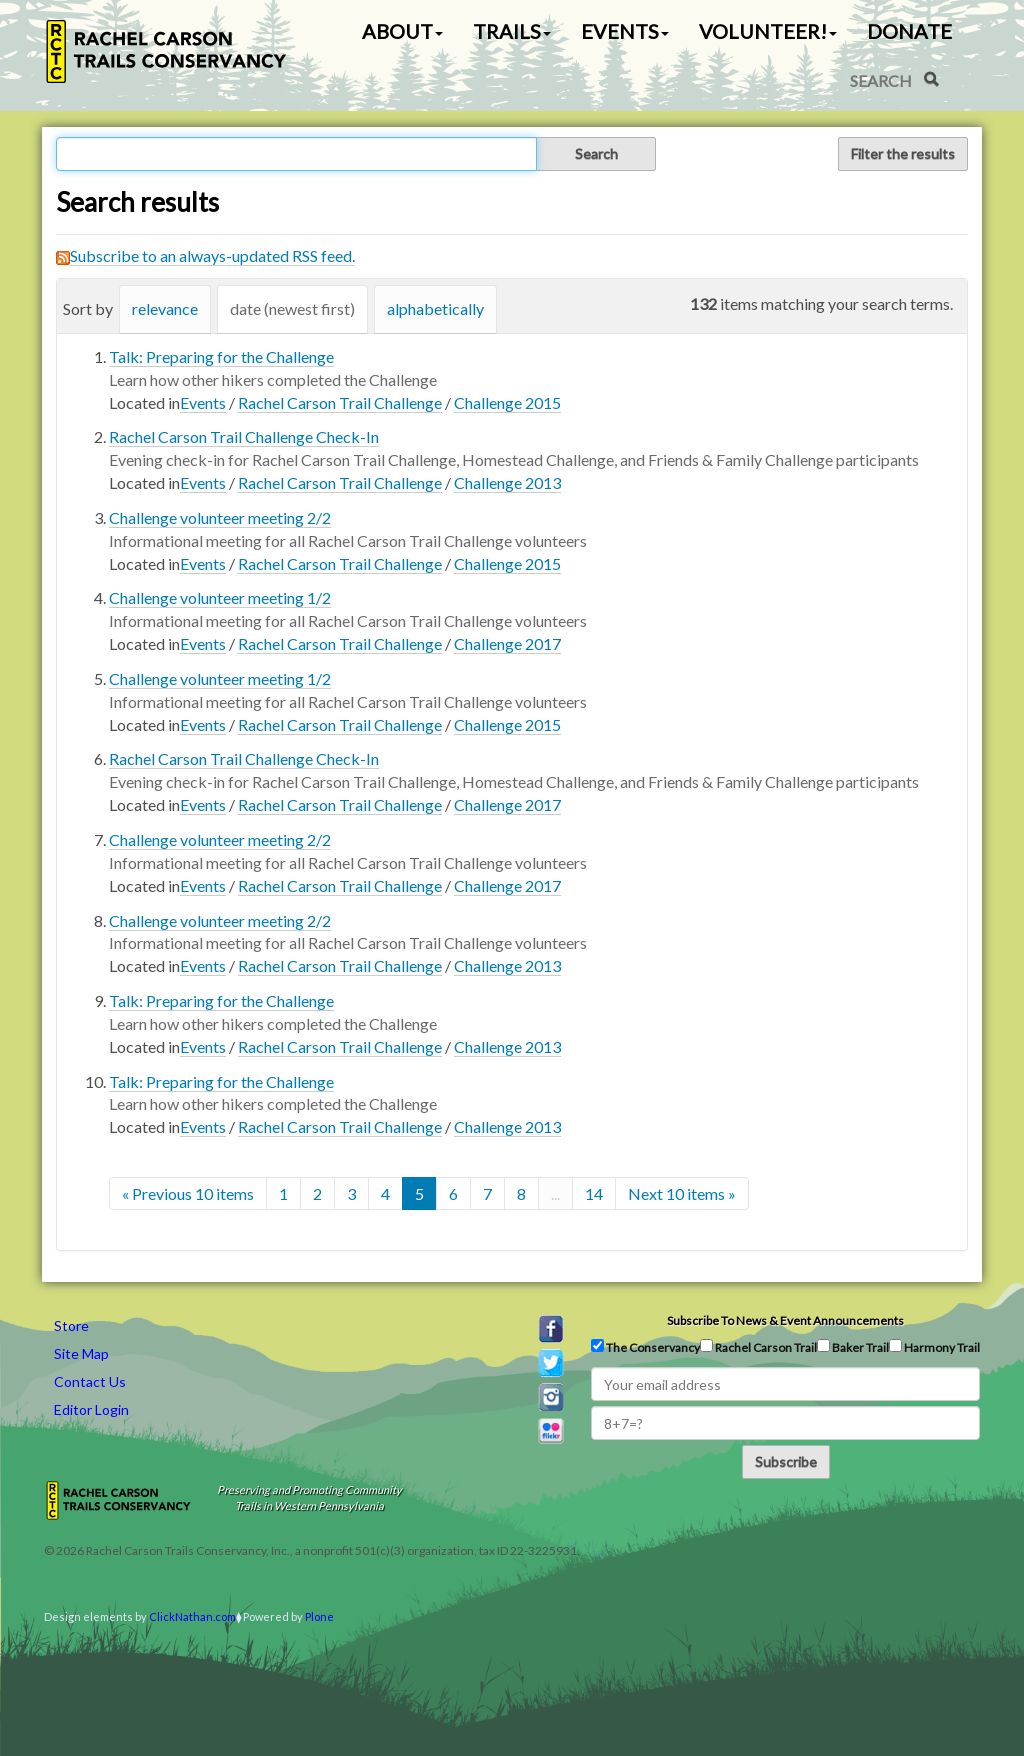 Image resolution: width=1024 pixels, height=1756 pixels. I want to click on Editor Login, so click(91, 1409).